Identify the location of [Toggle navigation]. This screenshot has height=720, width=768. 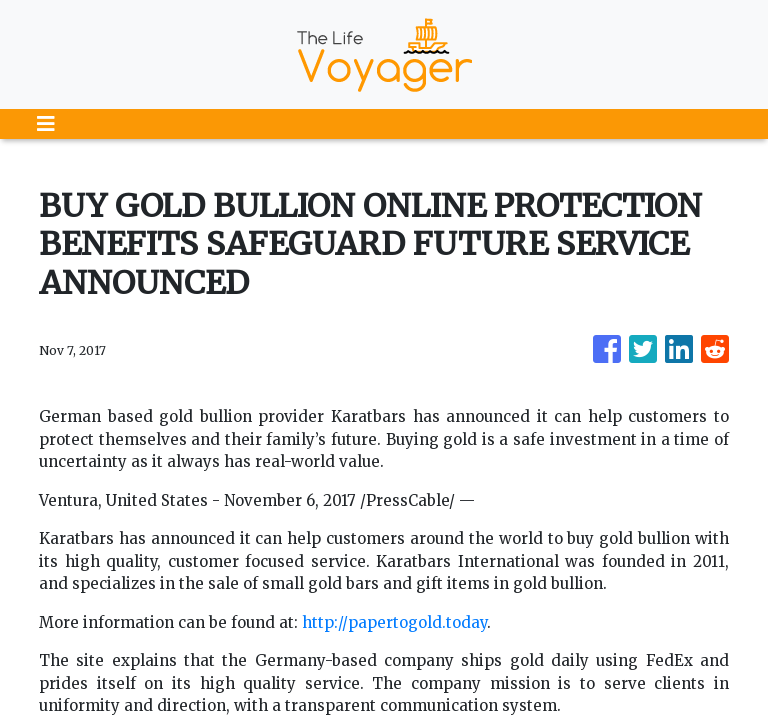
(46, 124).